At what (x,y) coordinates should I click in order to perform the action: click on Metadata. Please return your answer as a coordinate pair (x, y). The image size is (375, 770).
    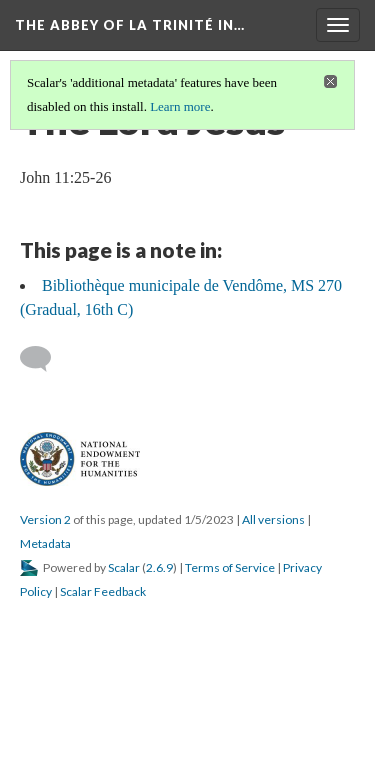
    Looking at the image, I should click on (45, 543).